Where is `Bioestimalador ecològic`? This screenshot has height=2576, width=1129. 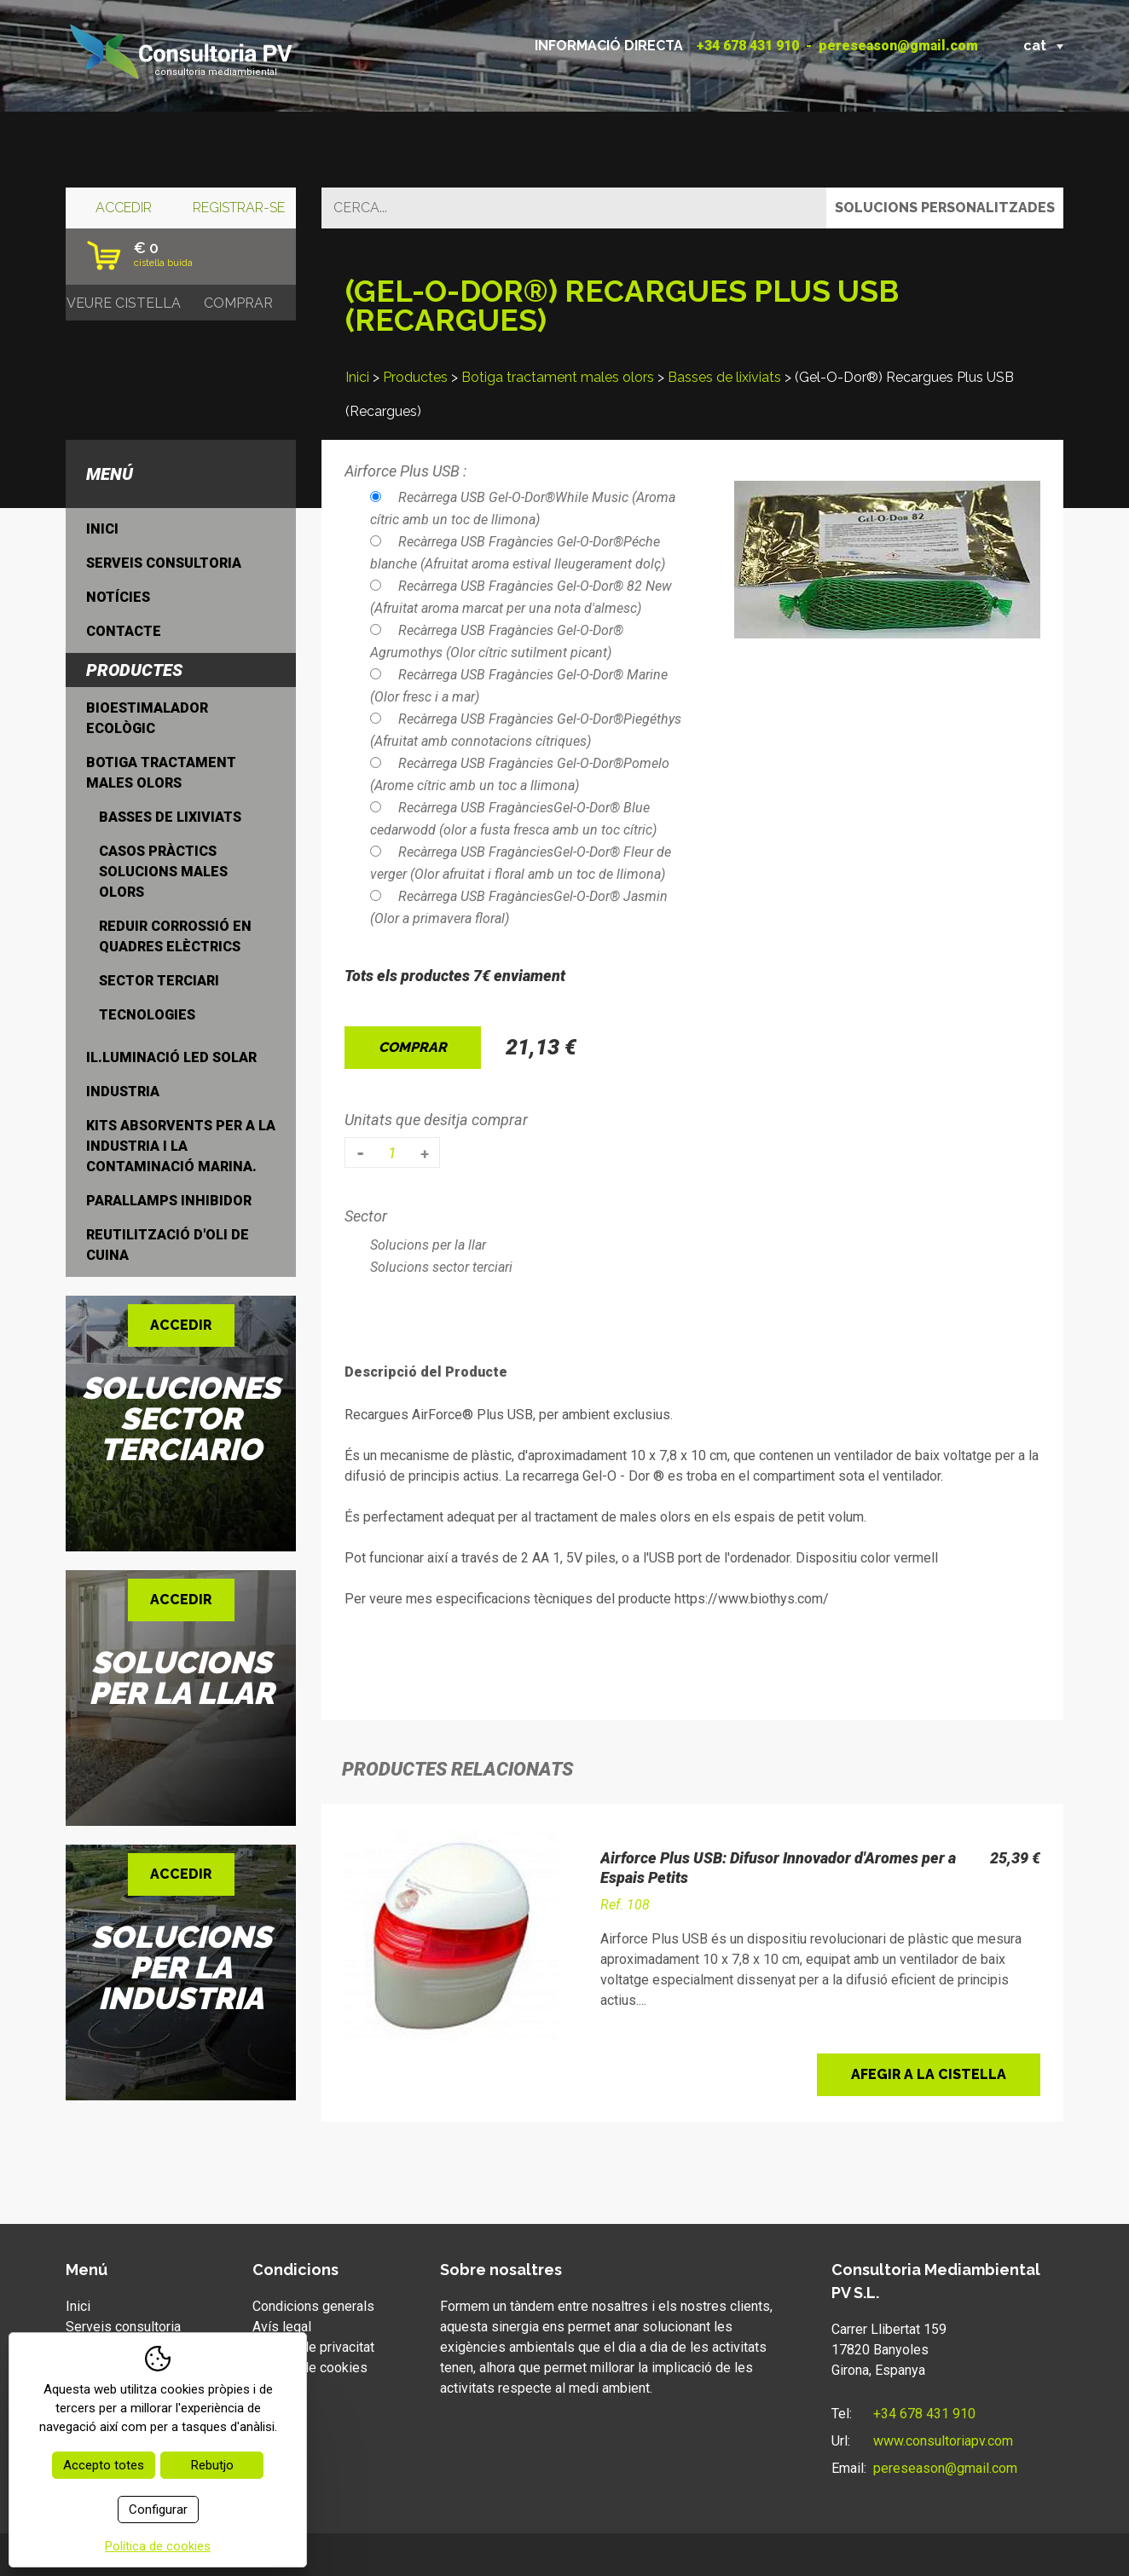 Bioestimalador ecològic is located at coordinates (147, 718).